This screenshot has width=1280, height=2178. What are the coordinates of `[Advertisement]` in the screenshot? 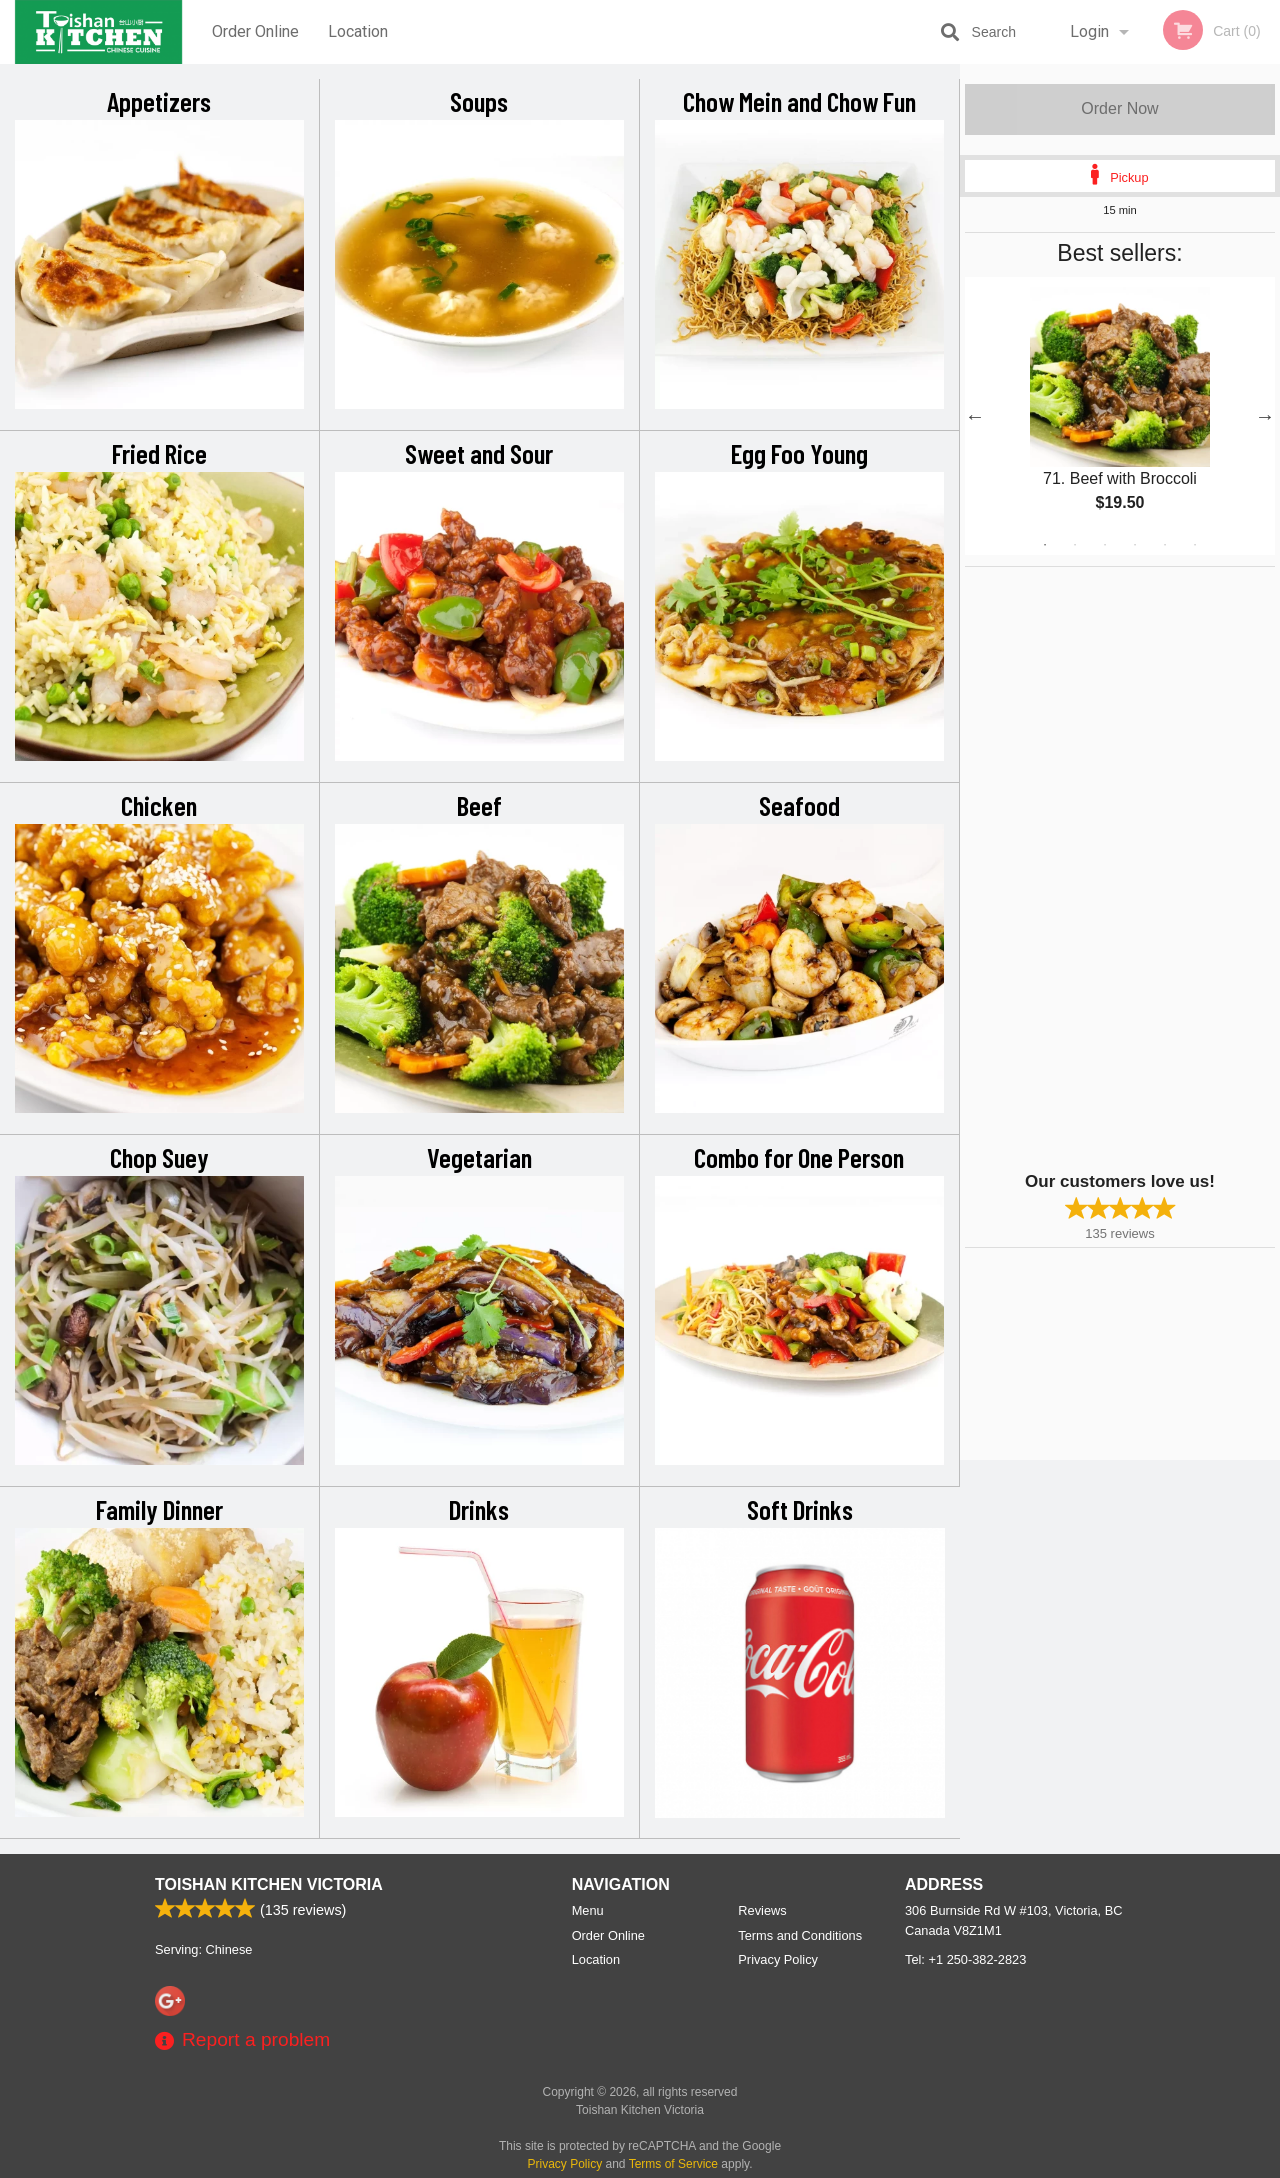 It's located at (1090, 867).